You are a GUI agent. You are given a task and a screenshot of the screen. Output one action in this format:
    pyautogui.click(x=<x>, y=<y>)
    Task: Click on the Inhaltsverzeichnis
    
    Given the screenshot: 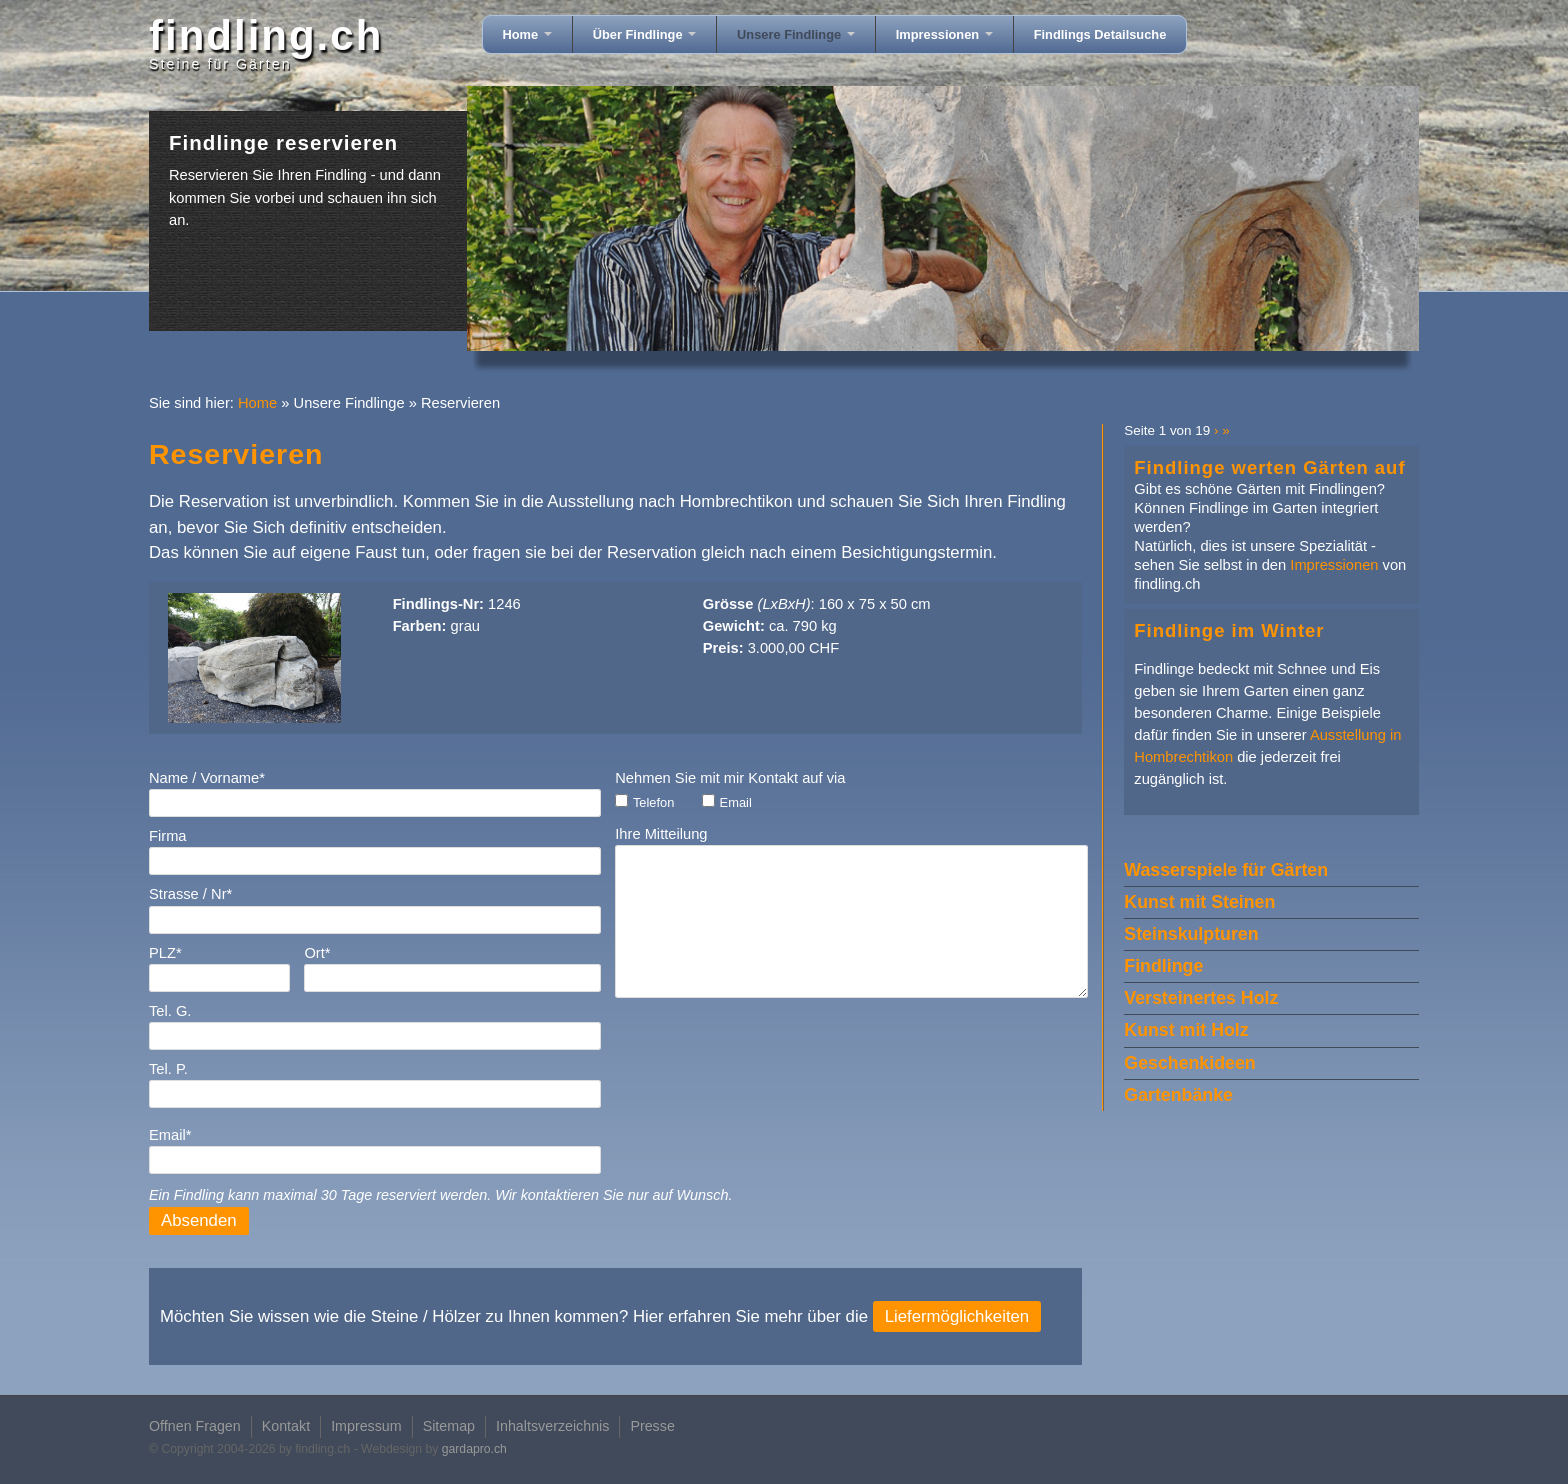 What is the action you would take?
    pyautogui.click(x=552, y=1426)
    